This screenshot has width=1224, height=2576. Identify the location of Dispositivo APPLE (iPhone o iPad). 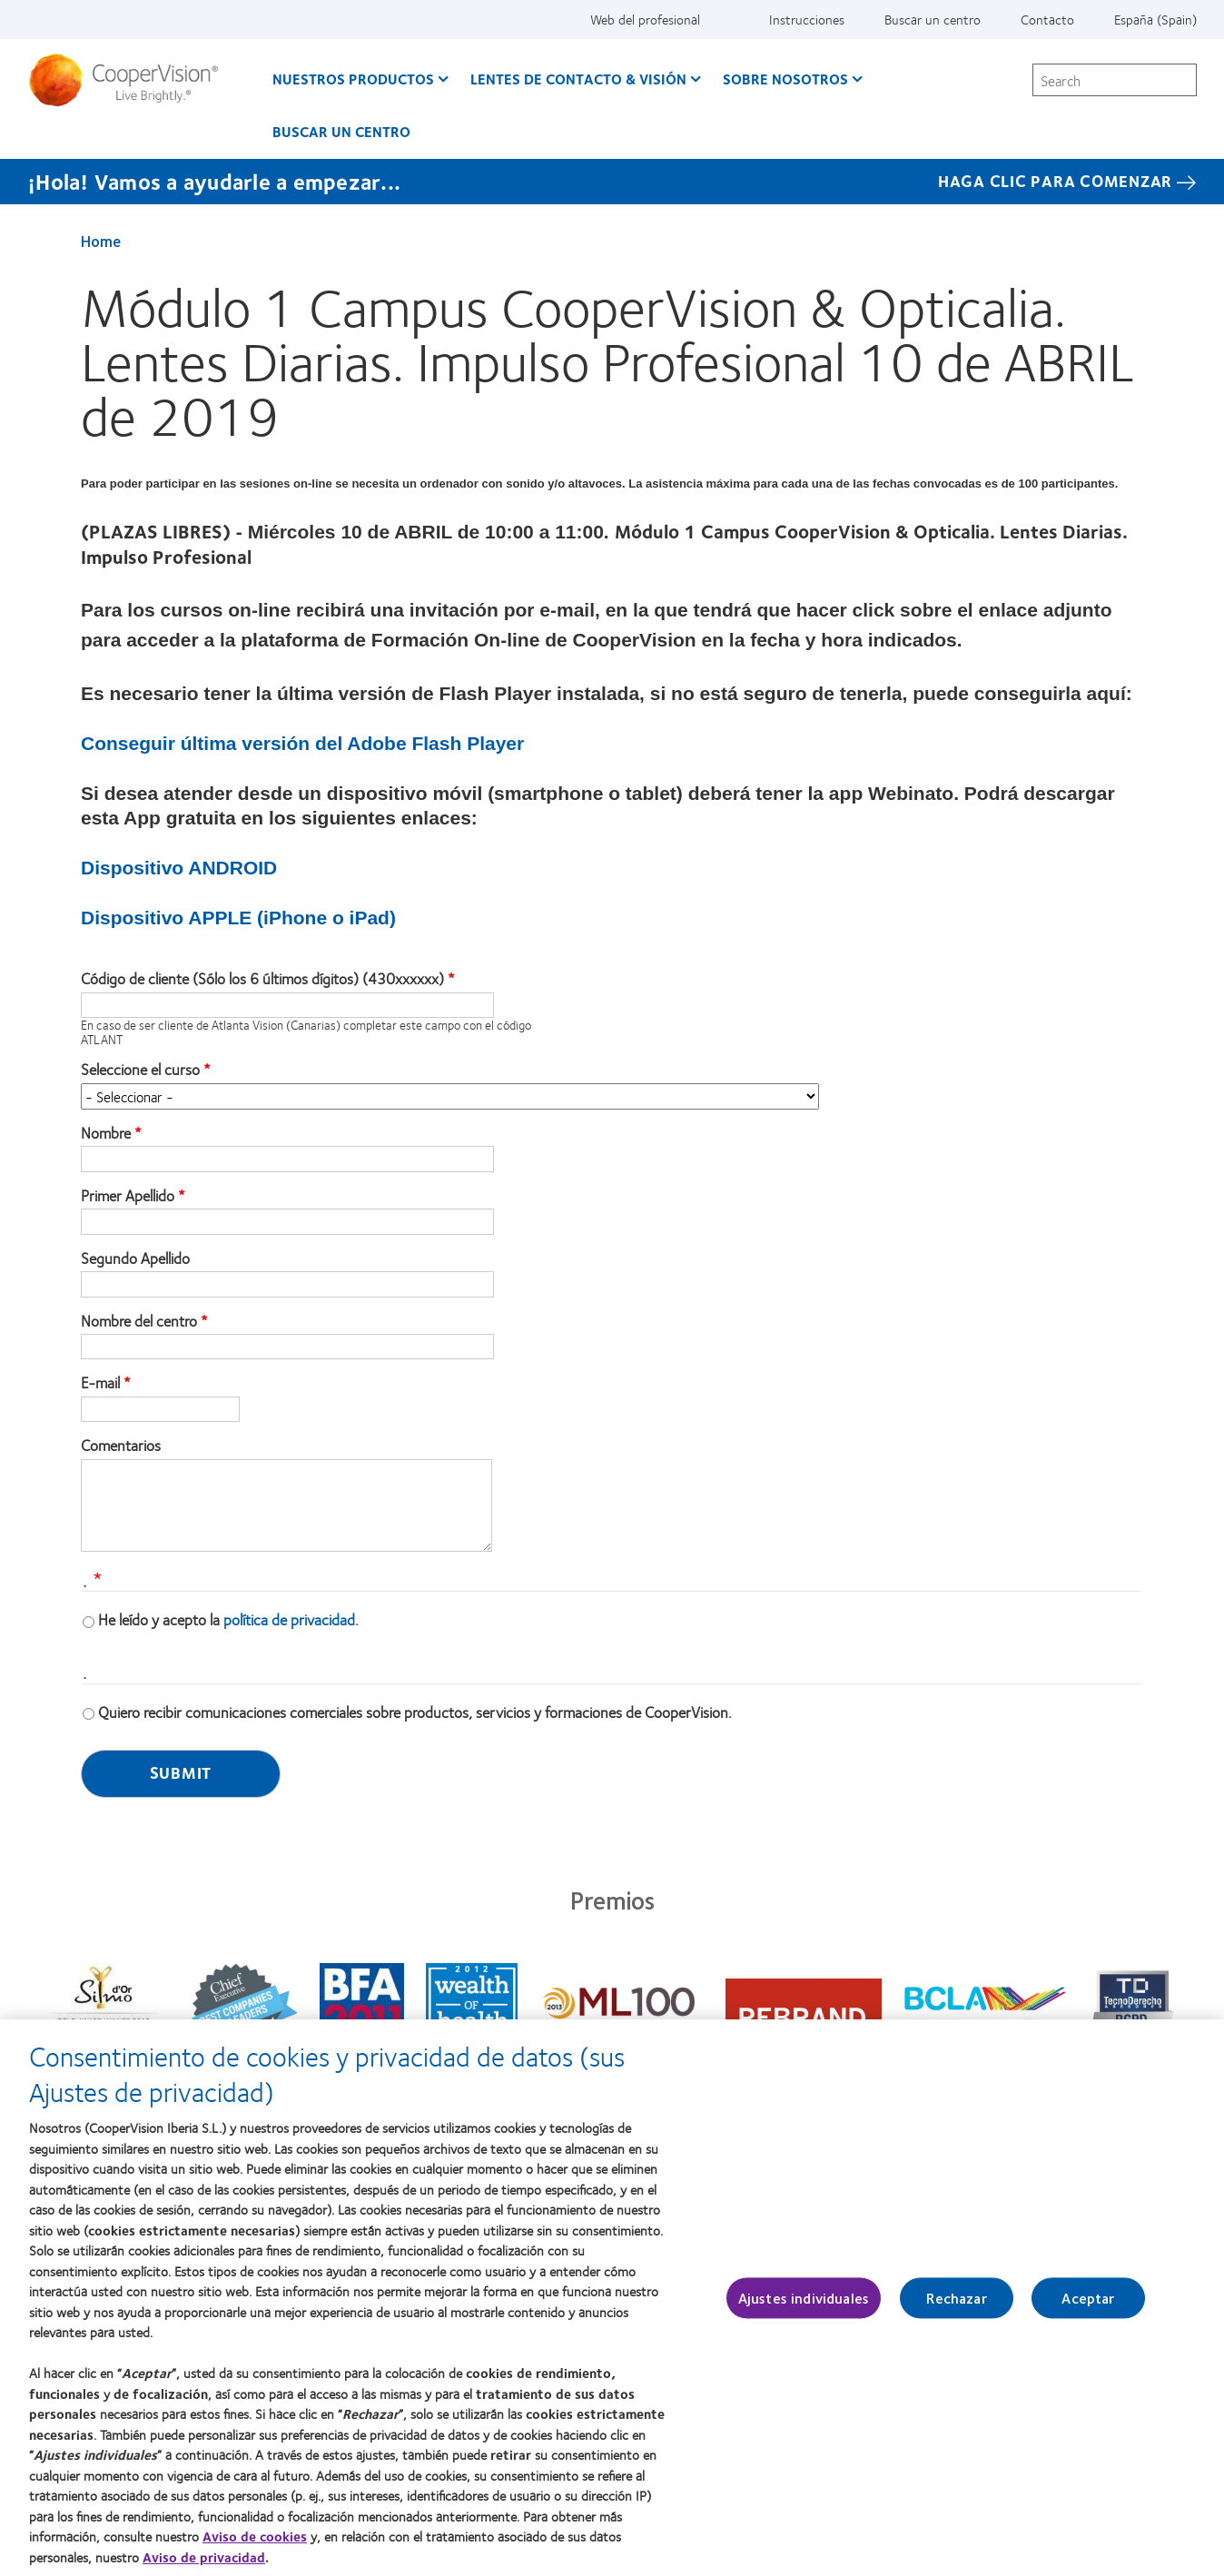
(238, 917).